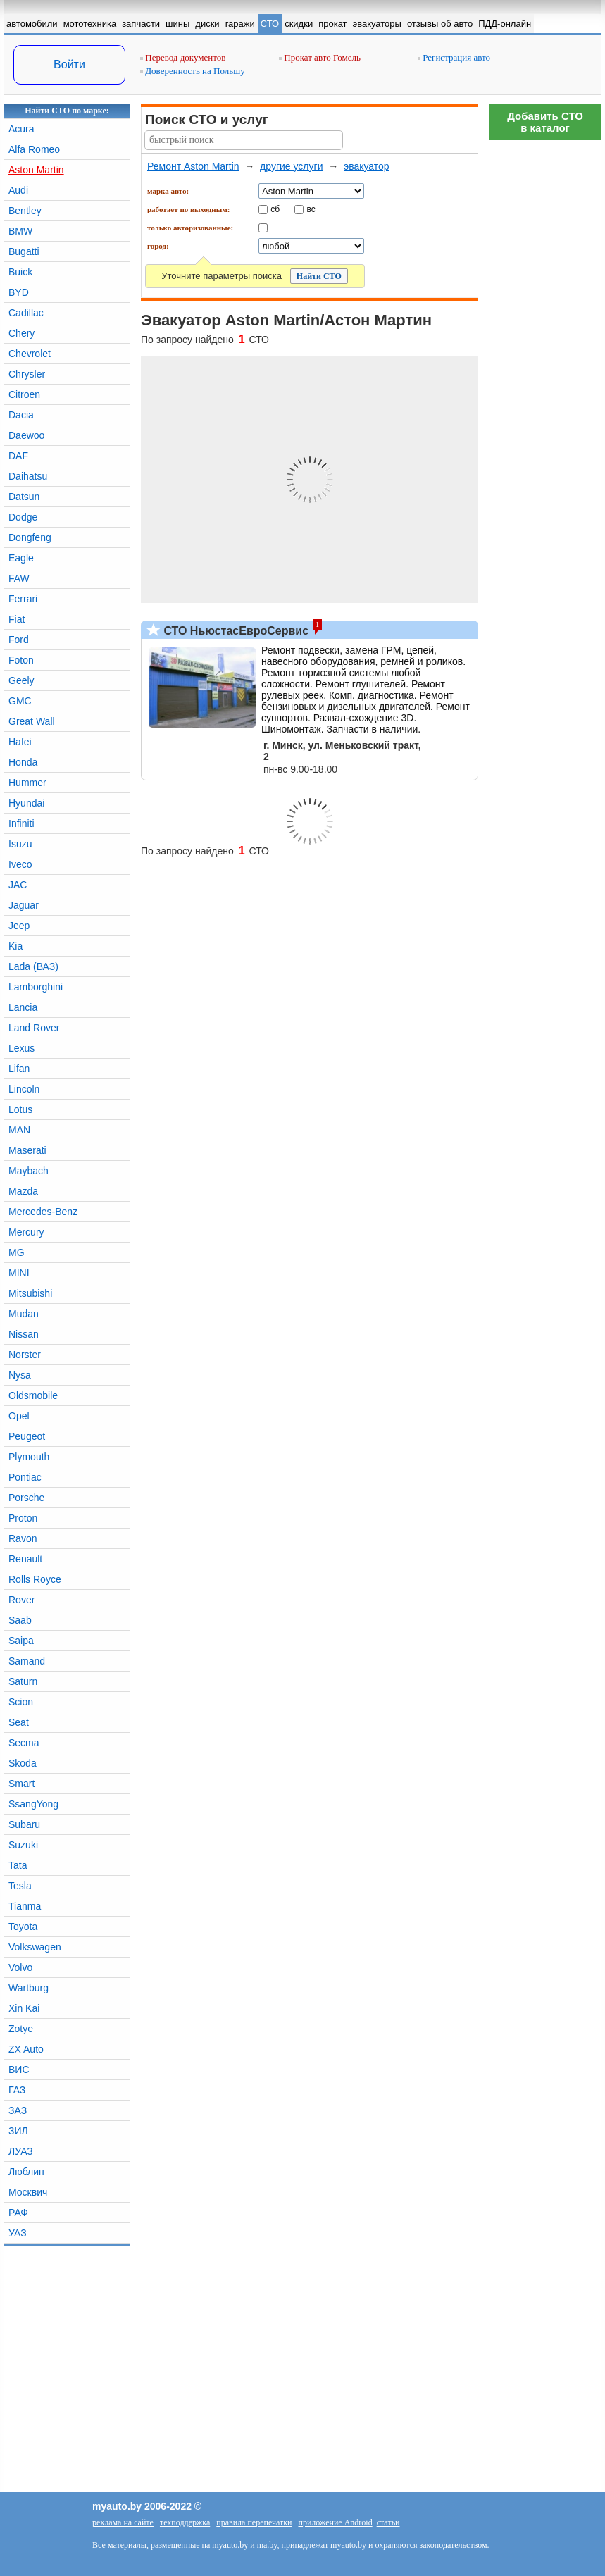 This screenshot has width=605, height=2576. What do you see at coordinates (20, 1701) in the screenshot?
I see `Scion` at bounding box center [20, 1701].